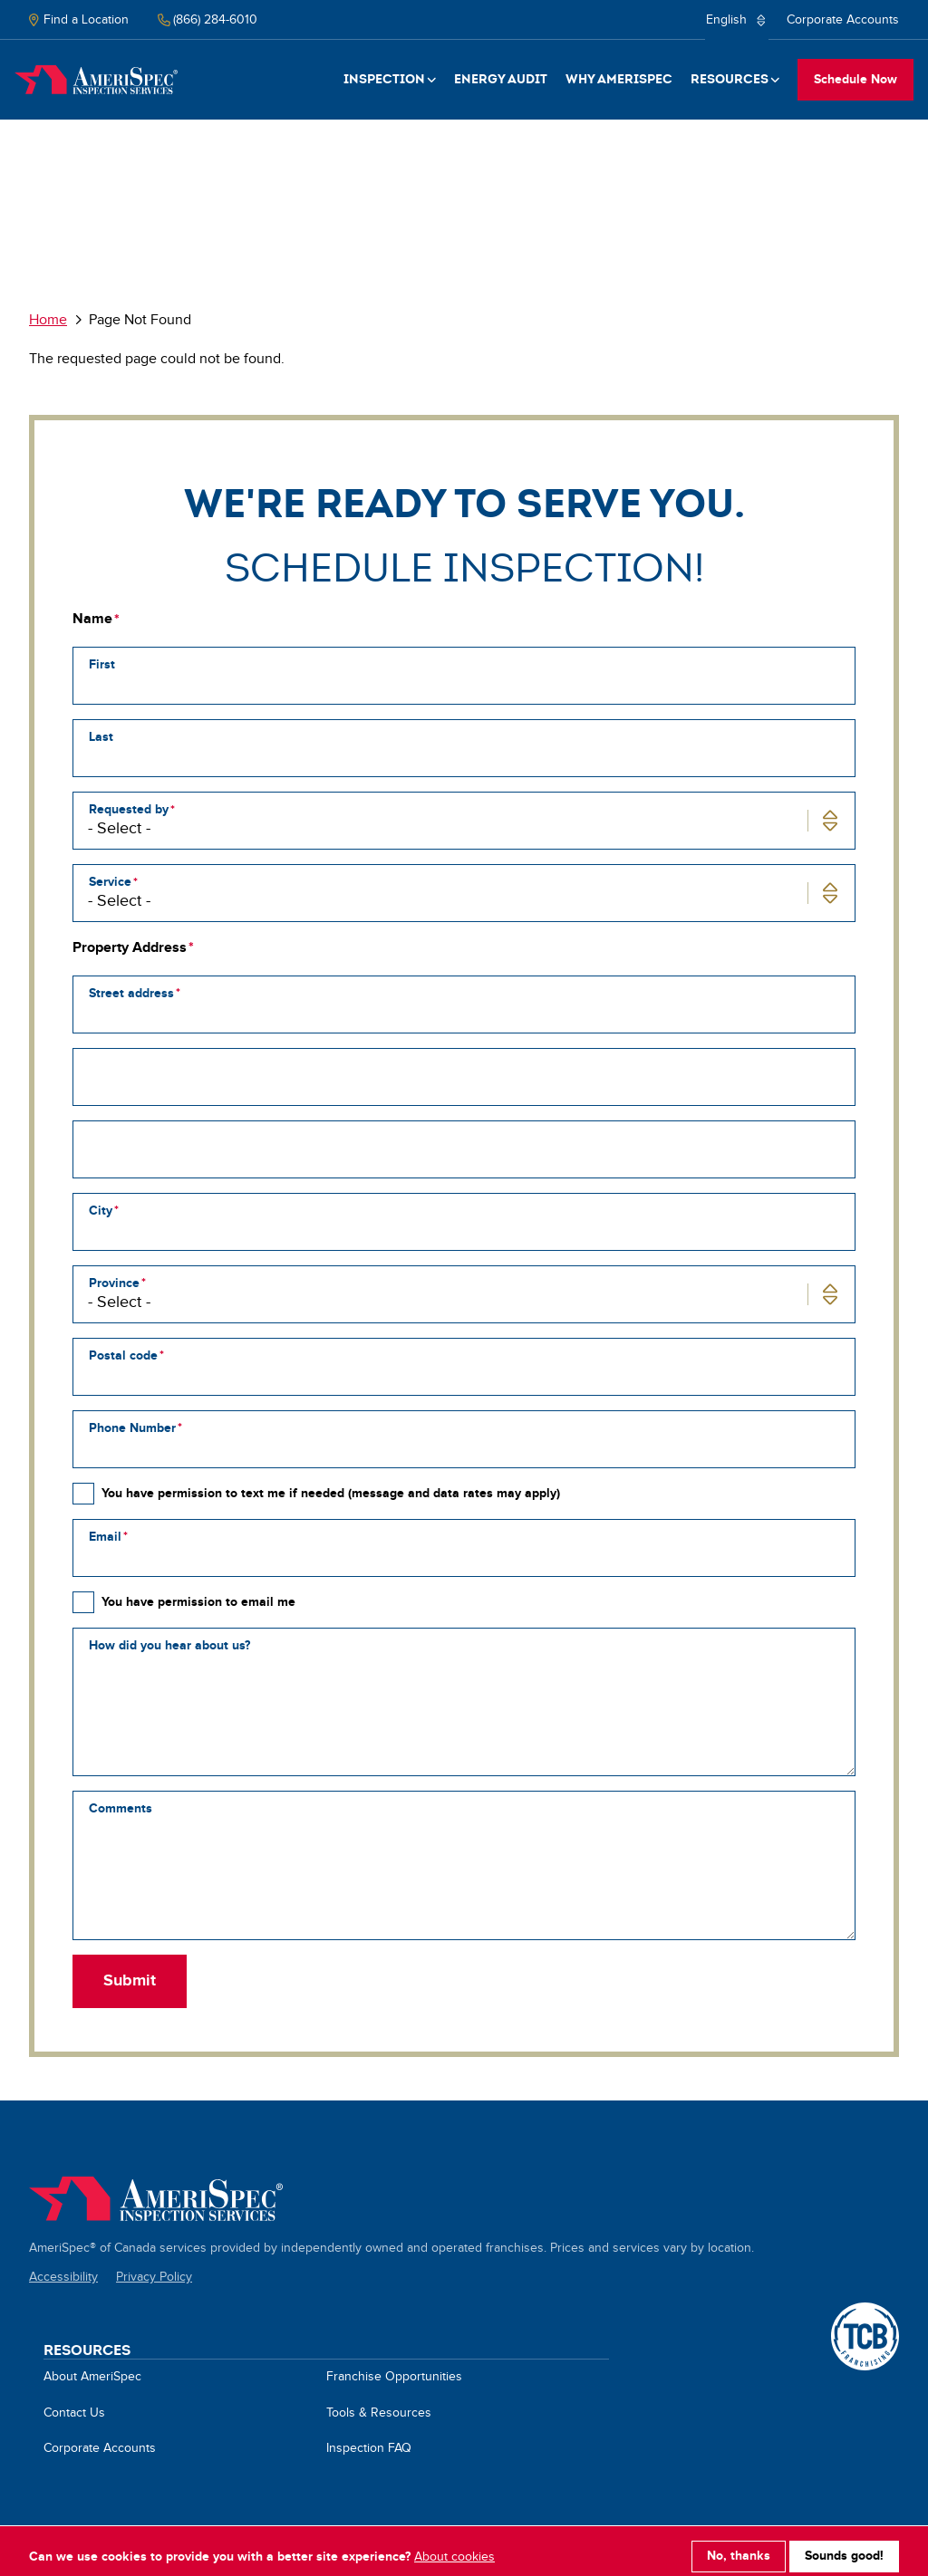 Image resolution: width=928 pixels, height=2576 pixels. What do you see at coordinates (132, 1428) in the screenshot?
I see `Phone Number` at bounding box center [132, 1428].